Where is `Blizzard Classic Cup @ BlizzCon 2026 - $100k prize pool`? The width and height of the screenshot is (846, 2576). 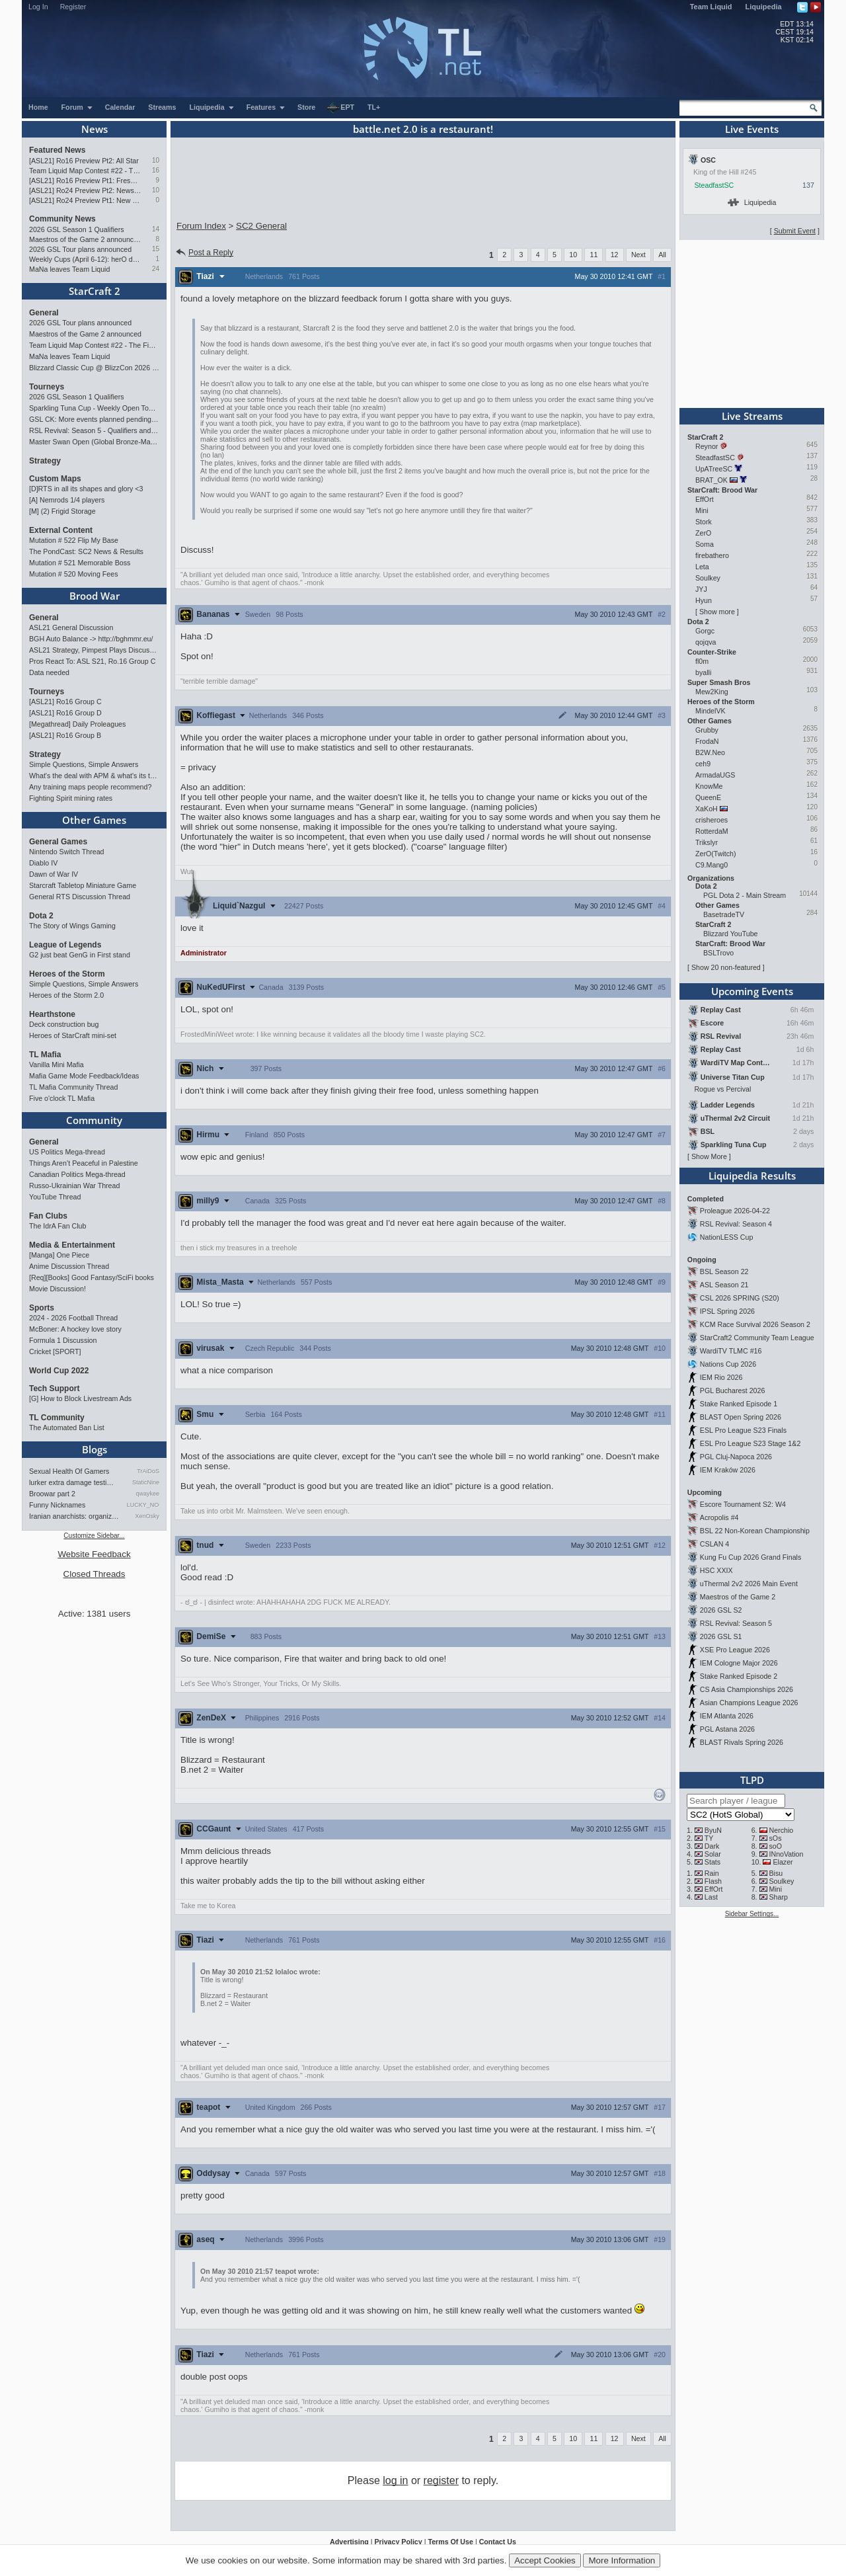 Blizzard Classic Cup @ BlizzCon 2026 - $100k prize pool is located at coordinates (94, 368).